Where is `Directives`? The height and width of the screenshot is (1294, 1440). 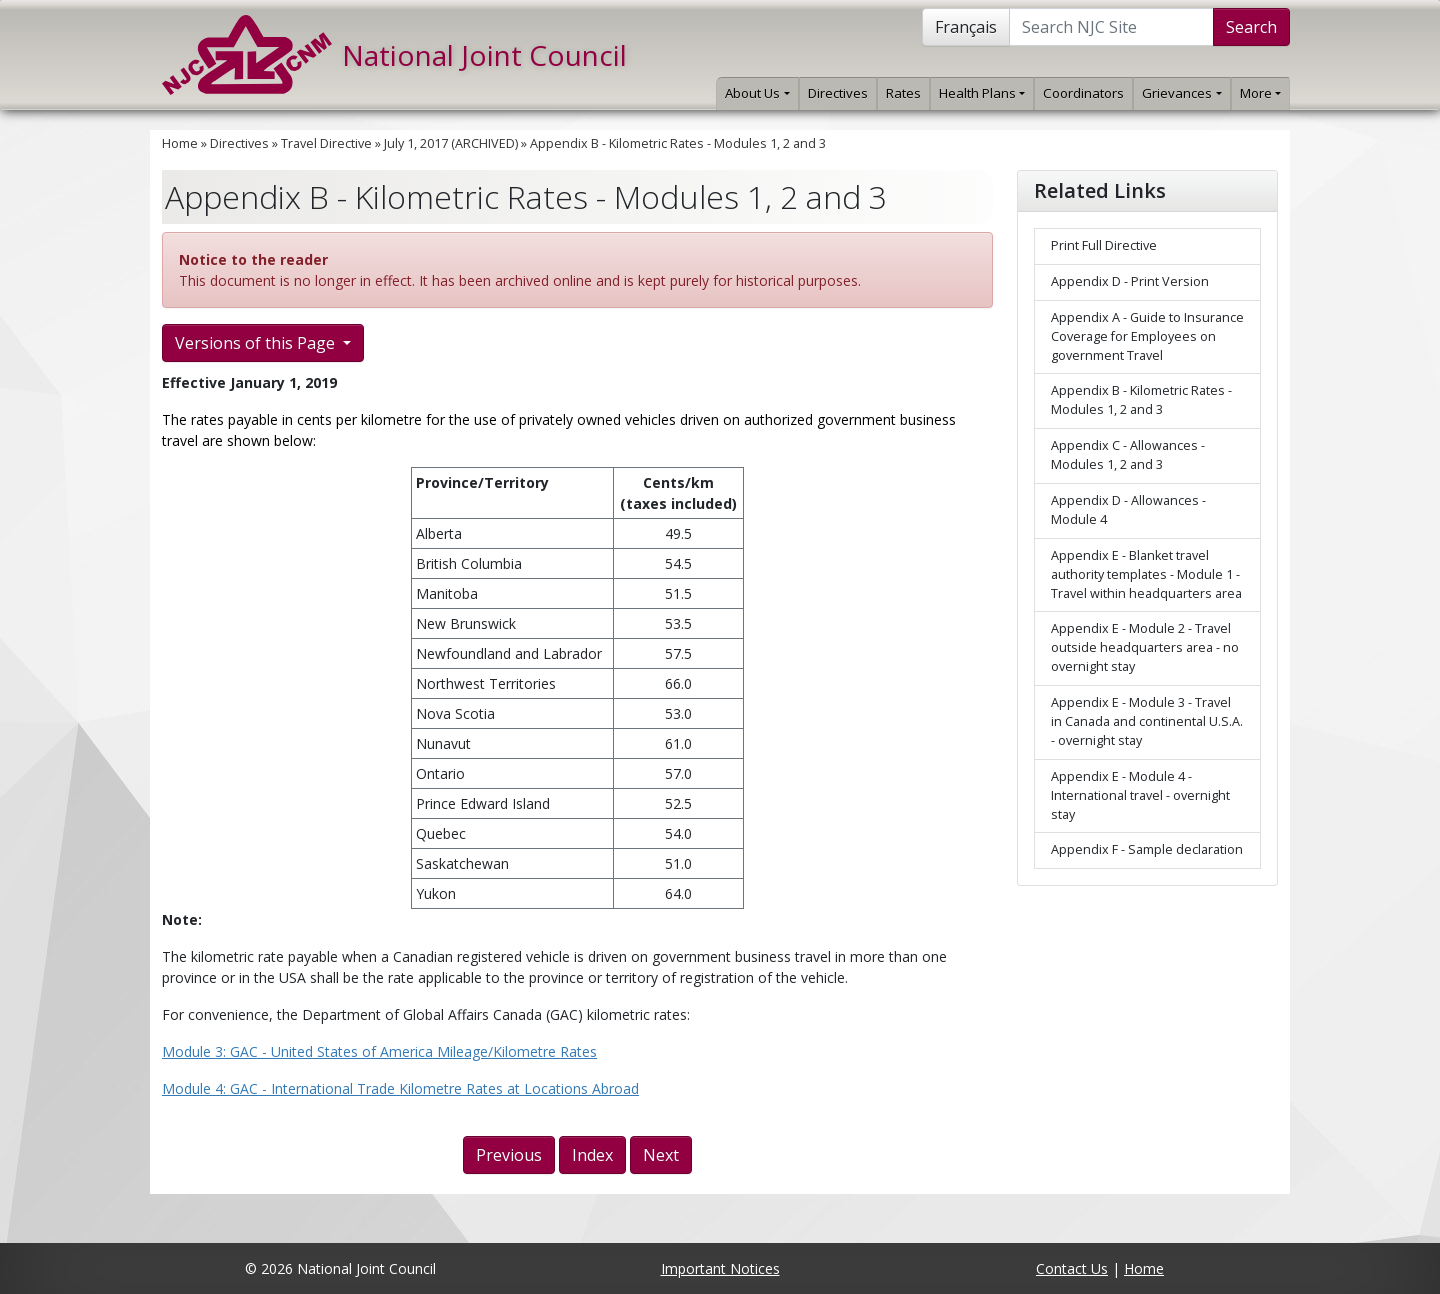
Directives is located at coordinates (838, 93).